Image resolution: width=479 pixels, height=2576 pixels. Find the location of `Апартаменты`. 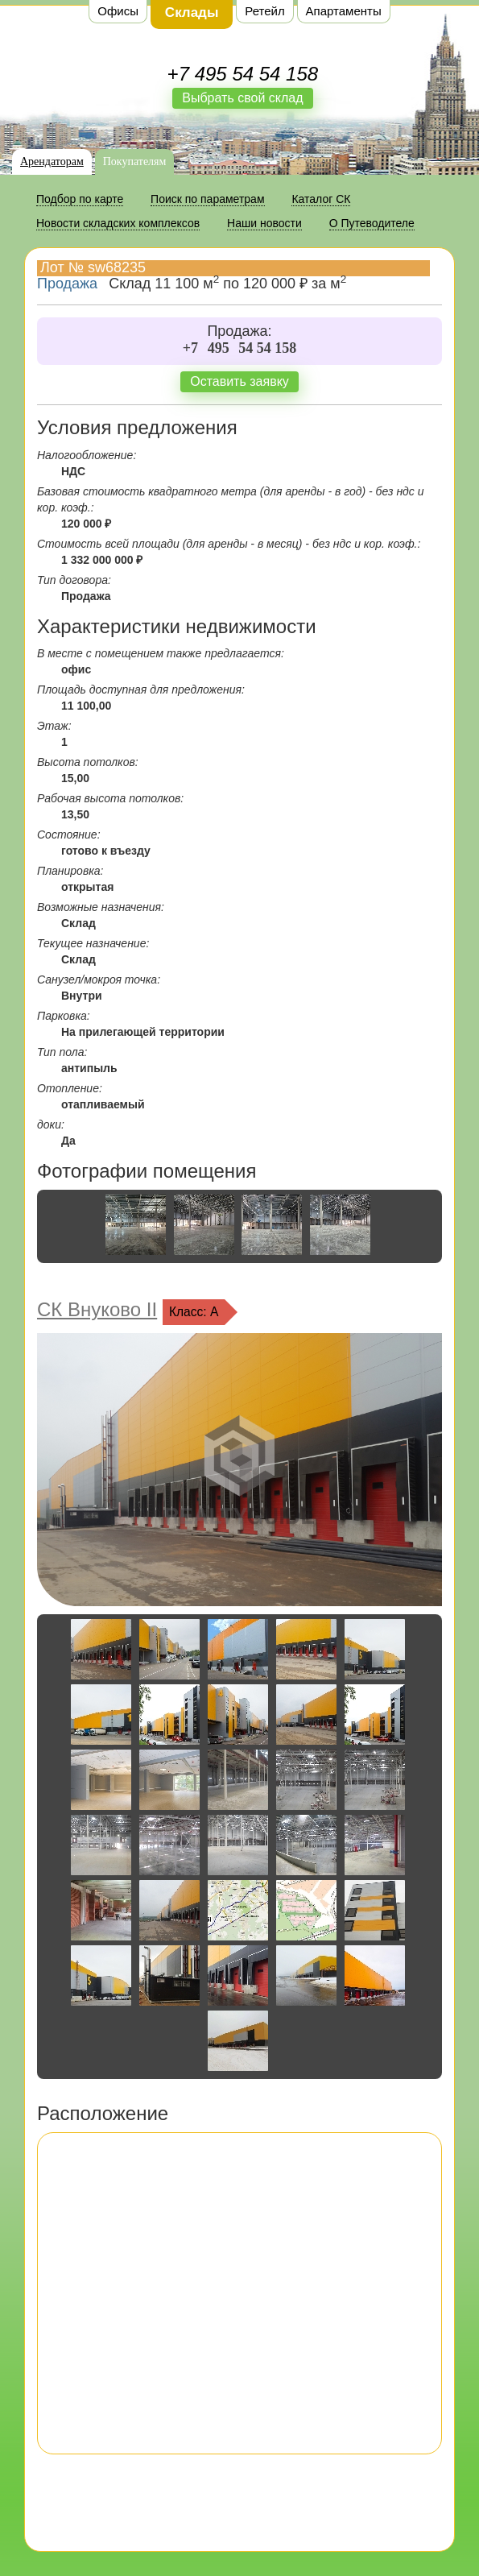

Апартаменты is located at coordinates (344, 11).